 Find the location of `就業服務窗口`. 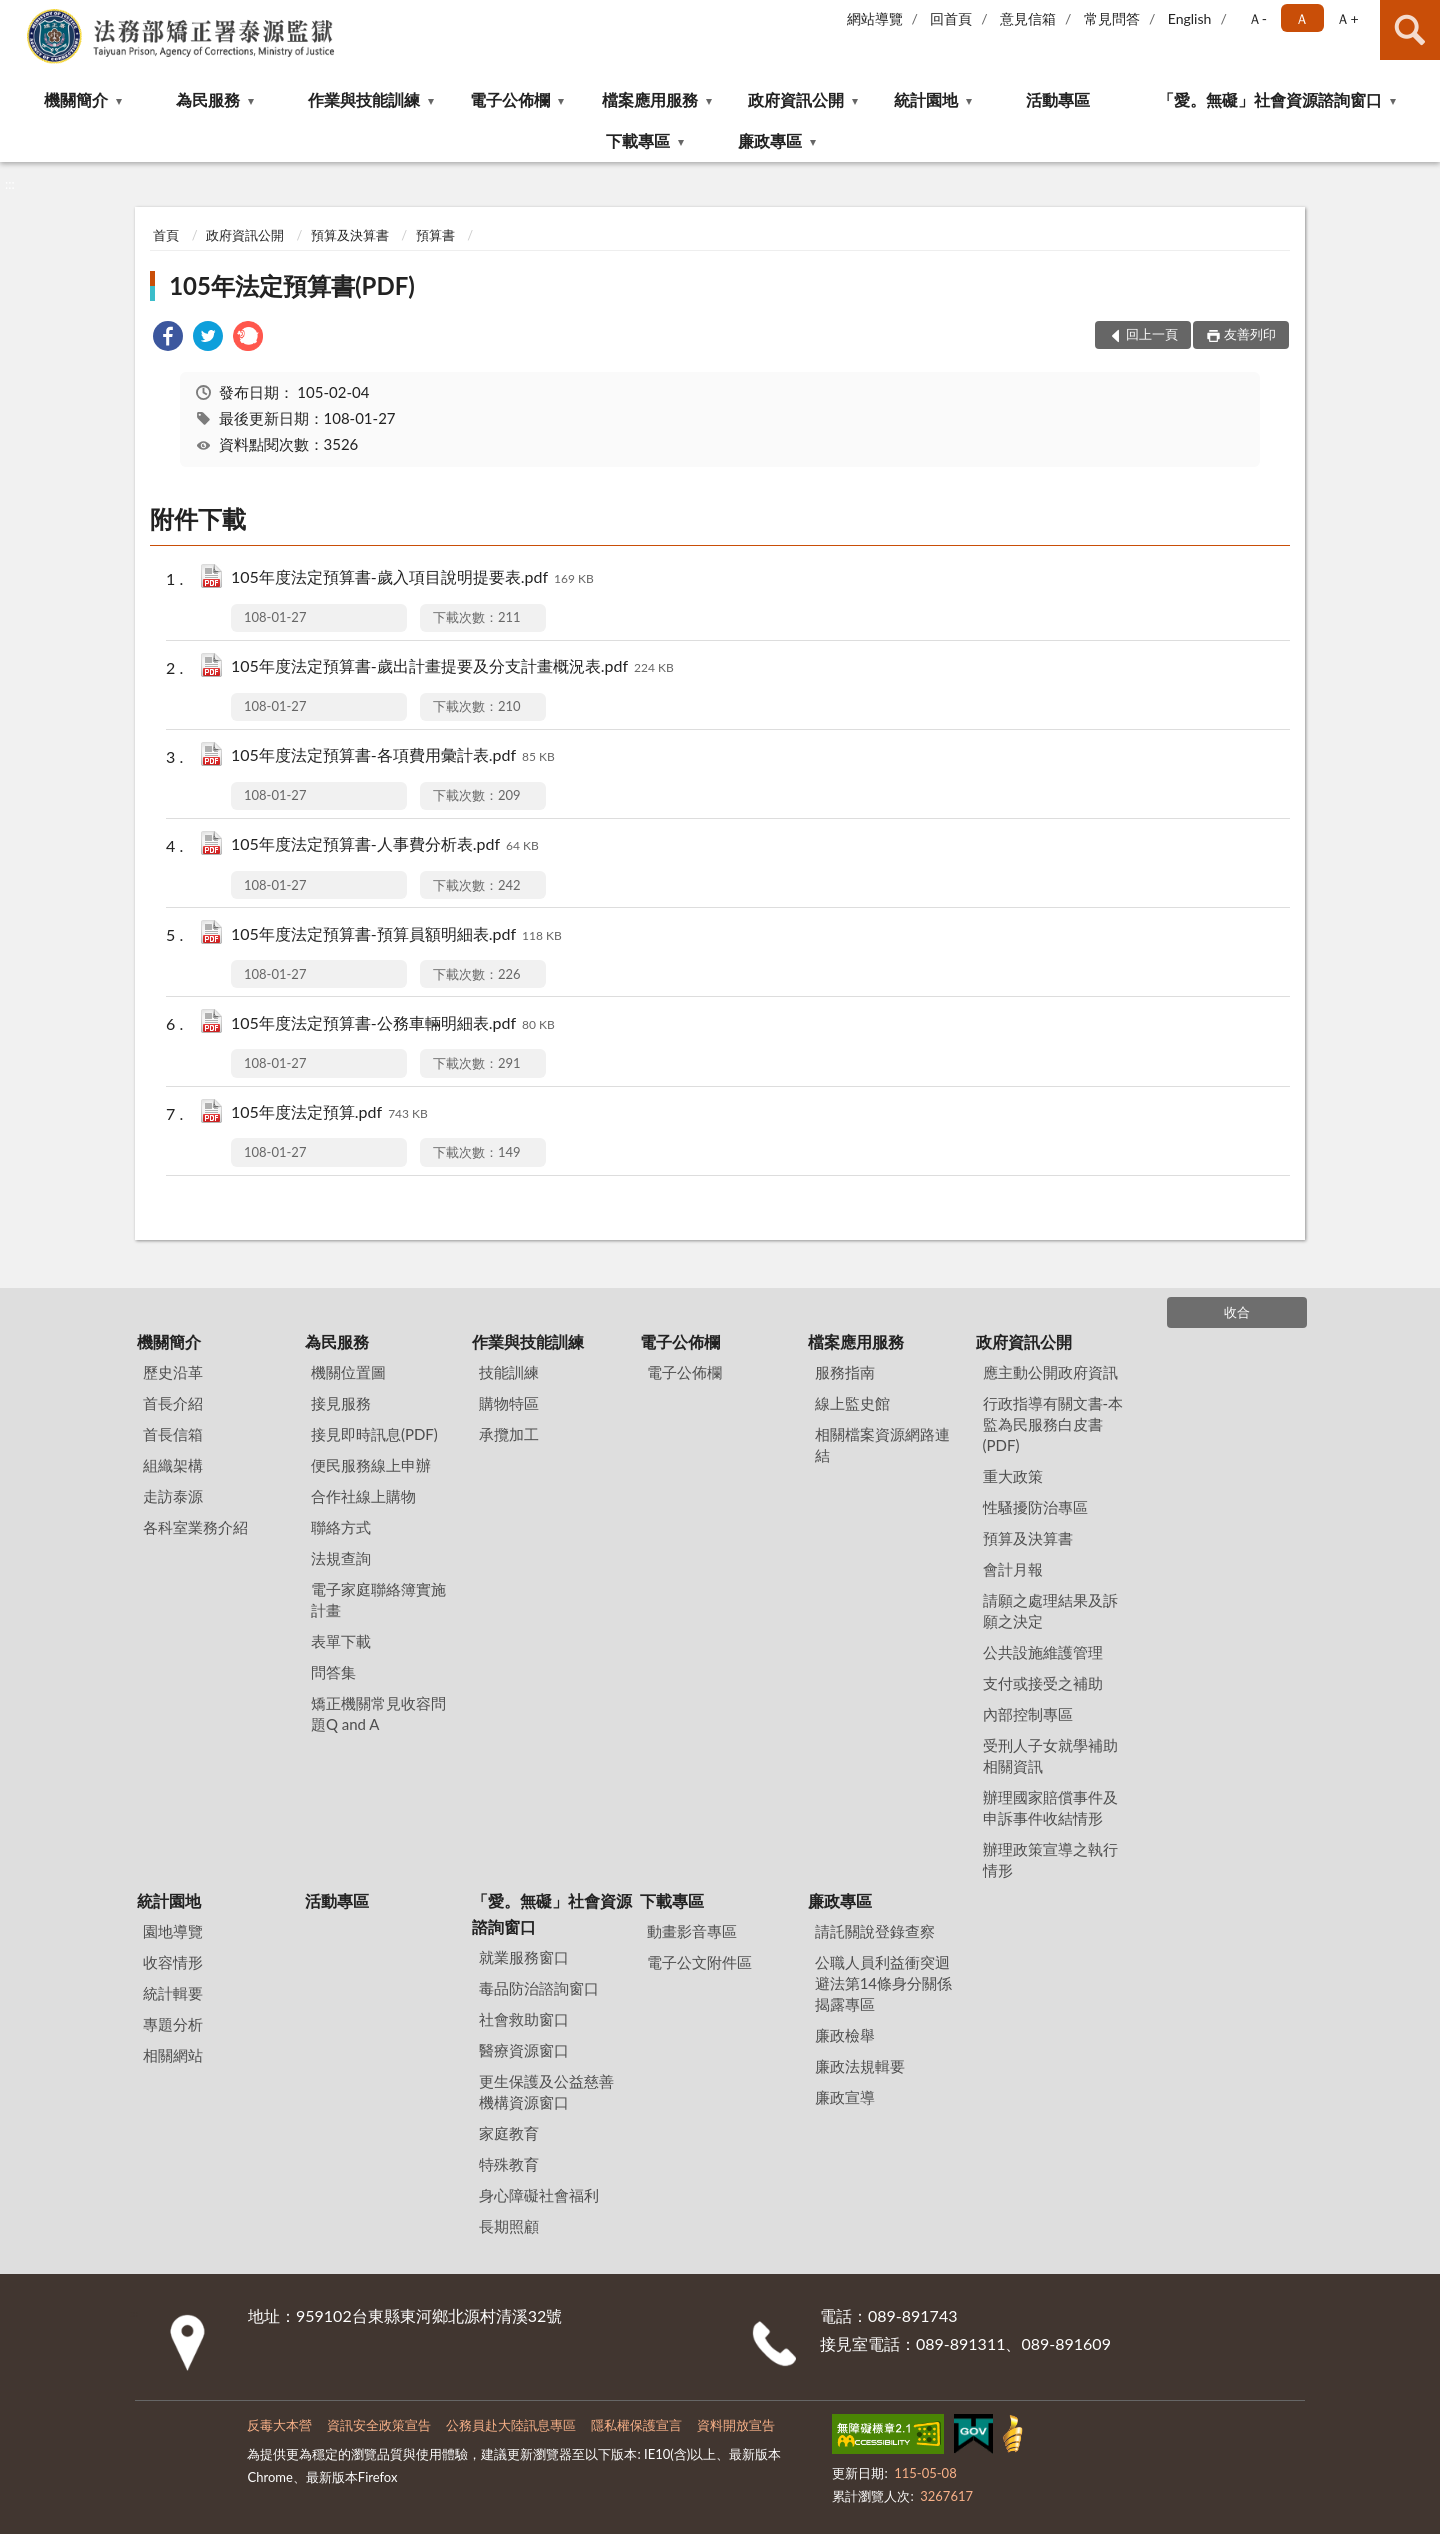

就業服務窗口 is located at coordinates (524, 1957).